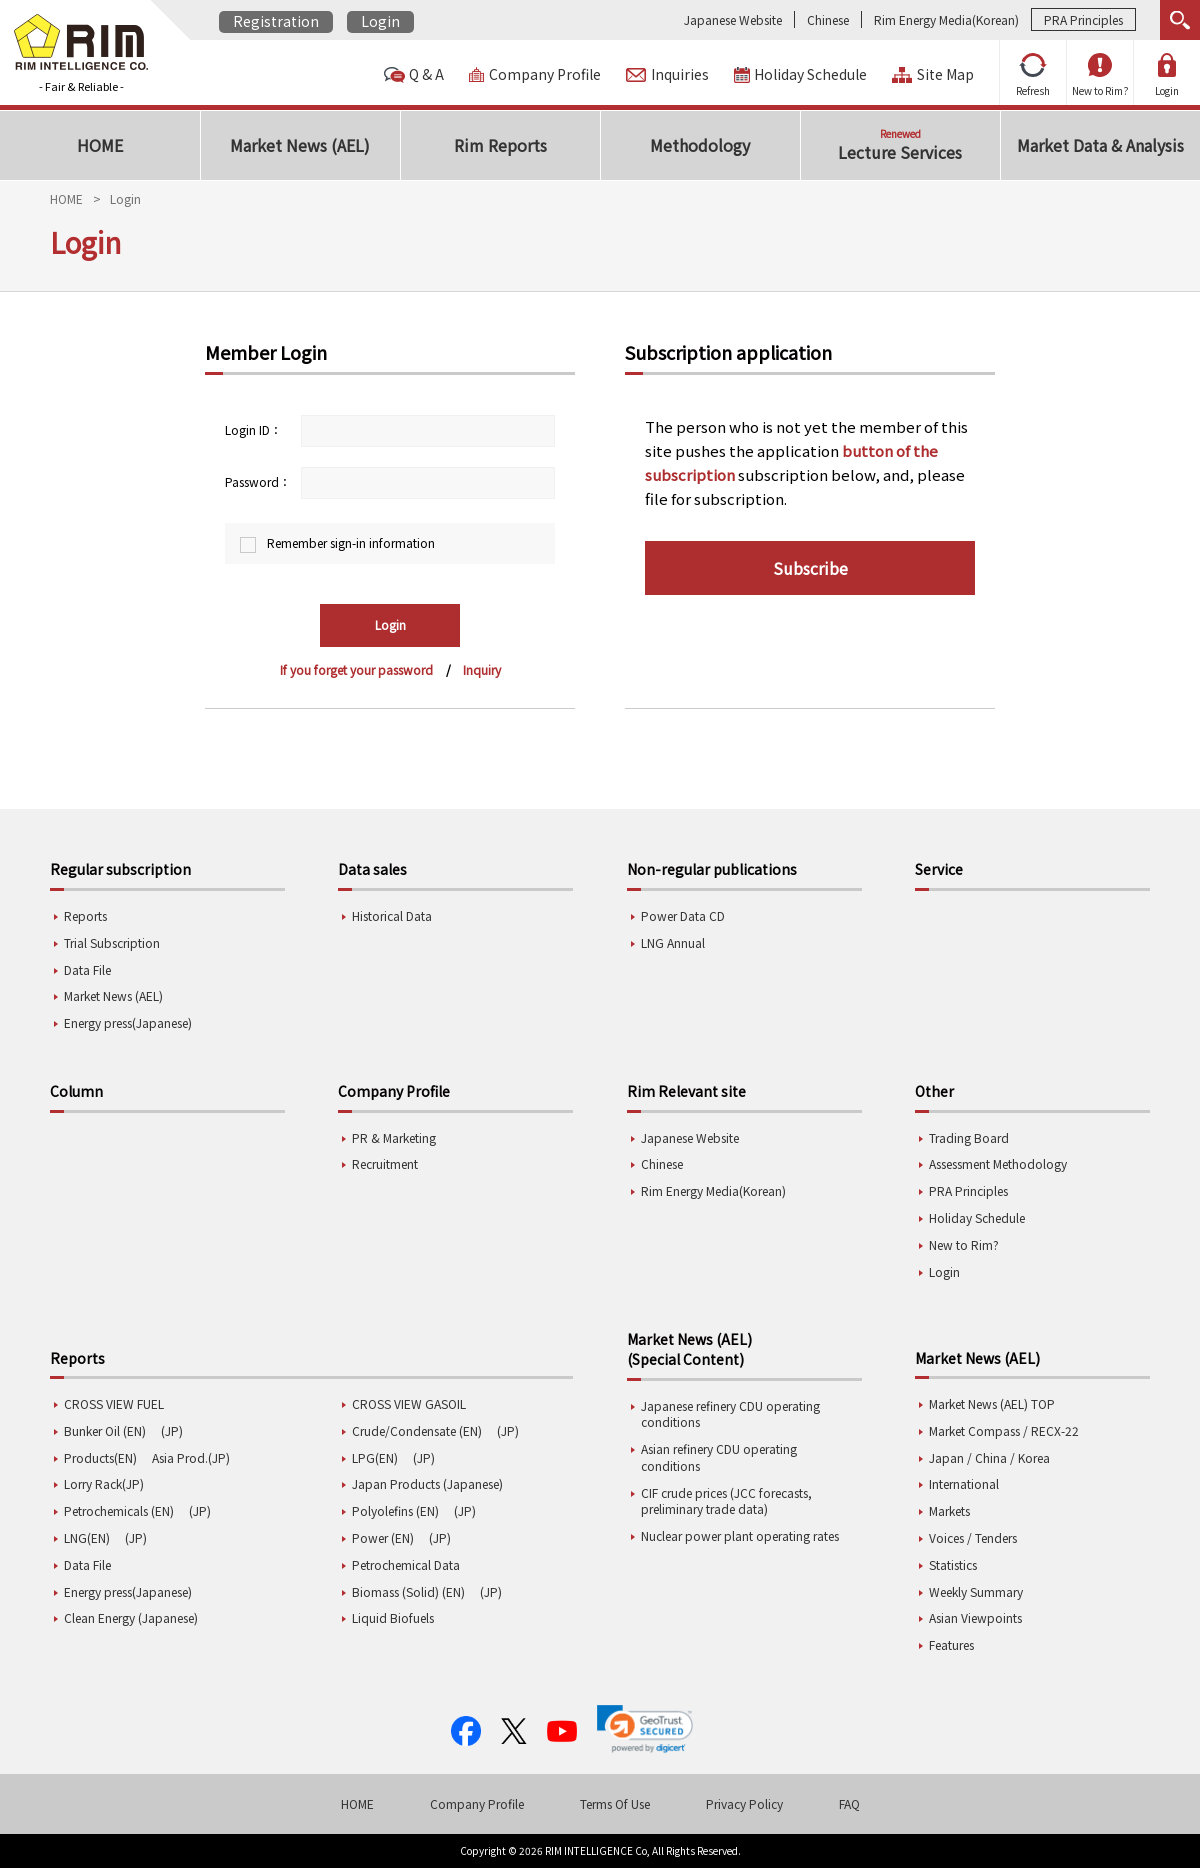 This screenshot has width=1200, height=1868. I want to click on Trading Board, so click(969, 1137).